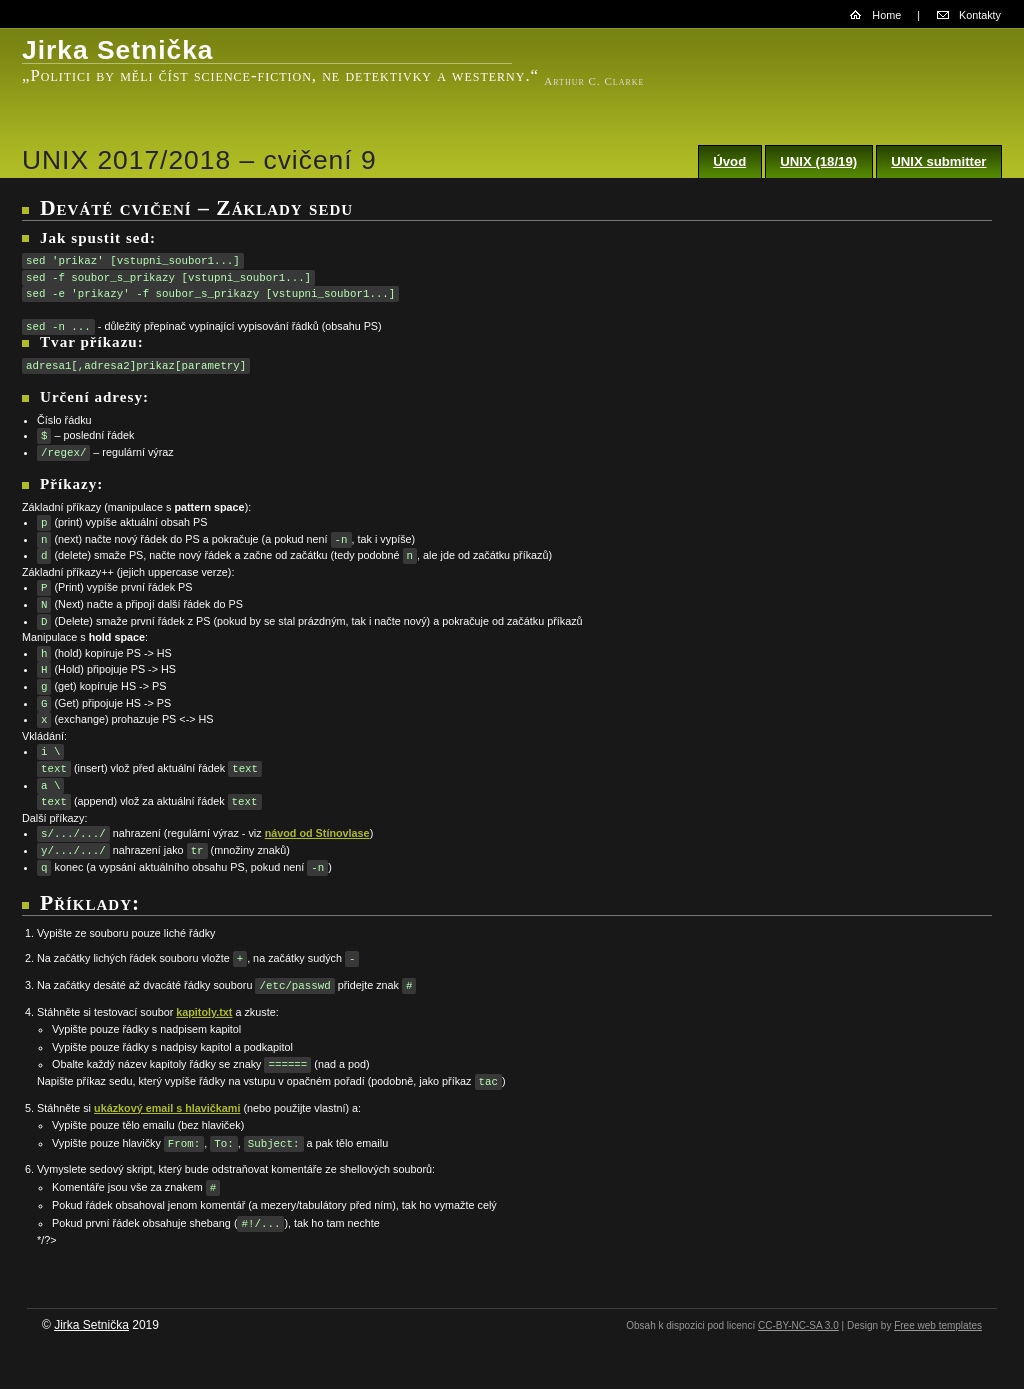  What do you see at coordinates (818, 161) in the screenshot?
I see `UNIX (18/19)` at bounding box center [818, 161].